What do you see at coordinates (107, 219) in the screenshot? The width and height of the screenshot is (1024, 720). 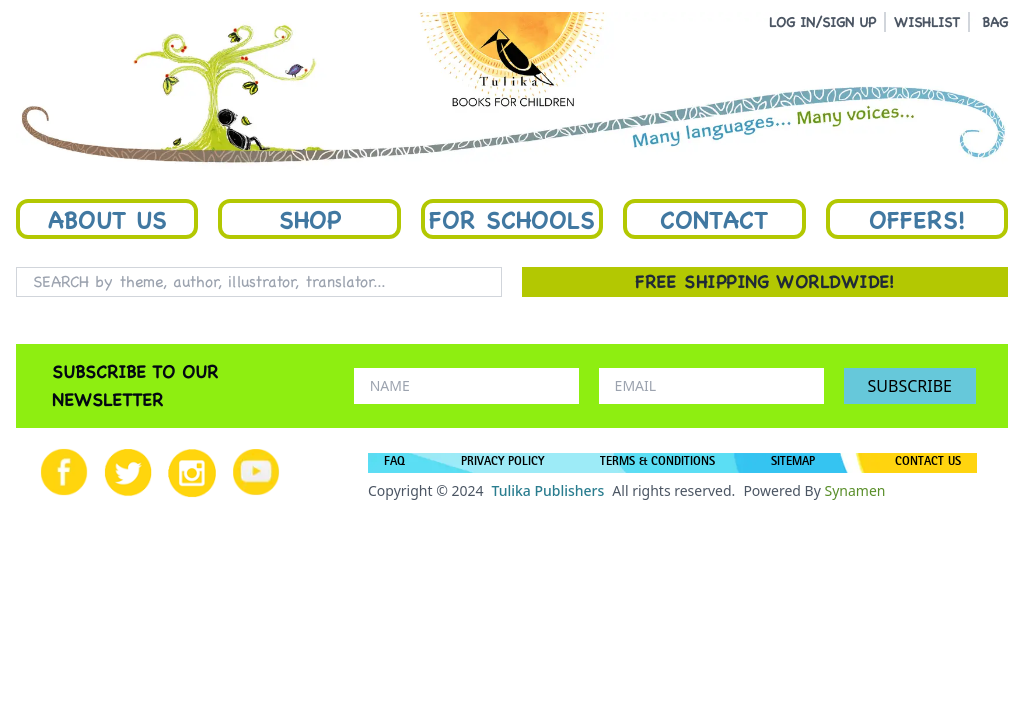 I see `About Us` at bounding box center [107, 219].